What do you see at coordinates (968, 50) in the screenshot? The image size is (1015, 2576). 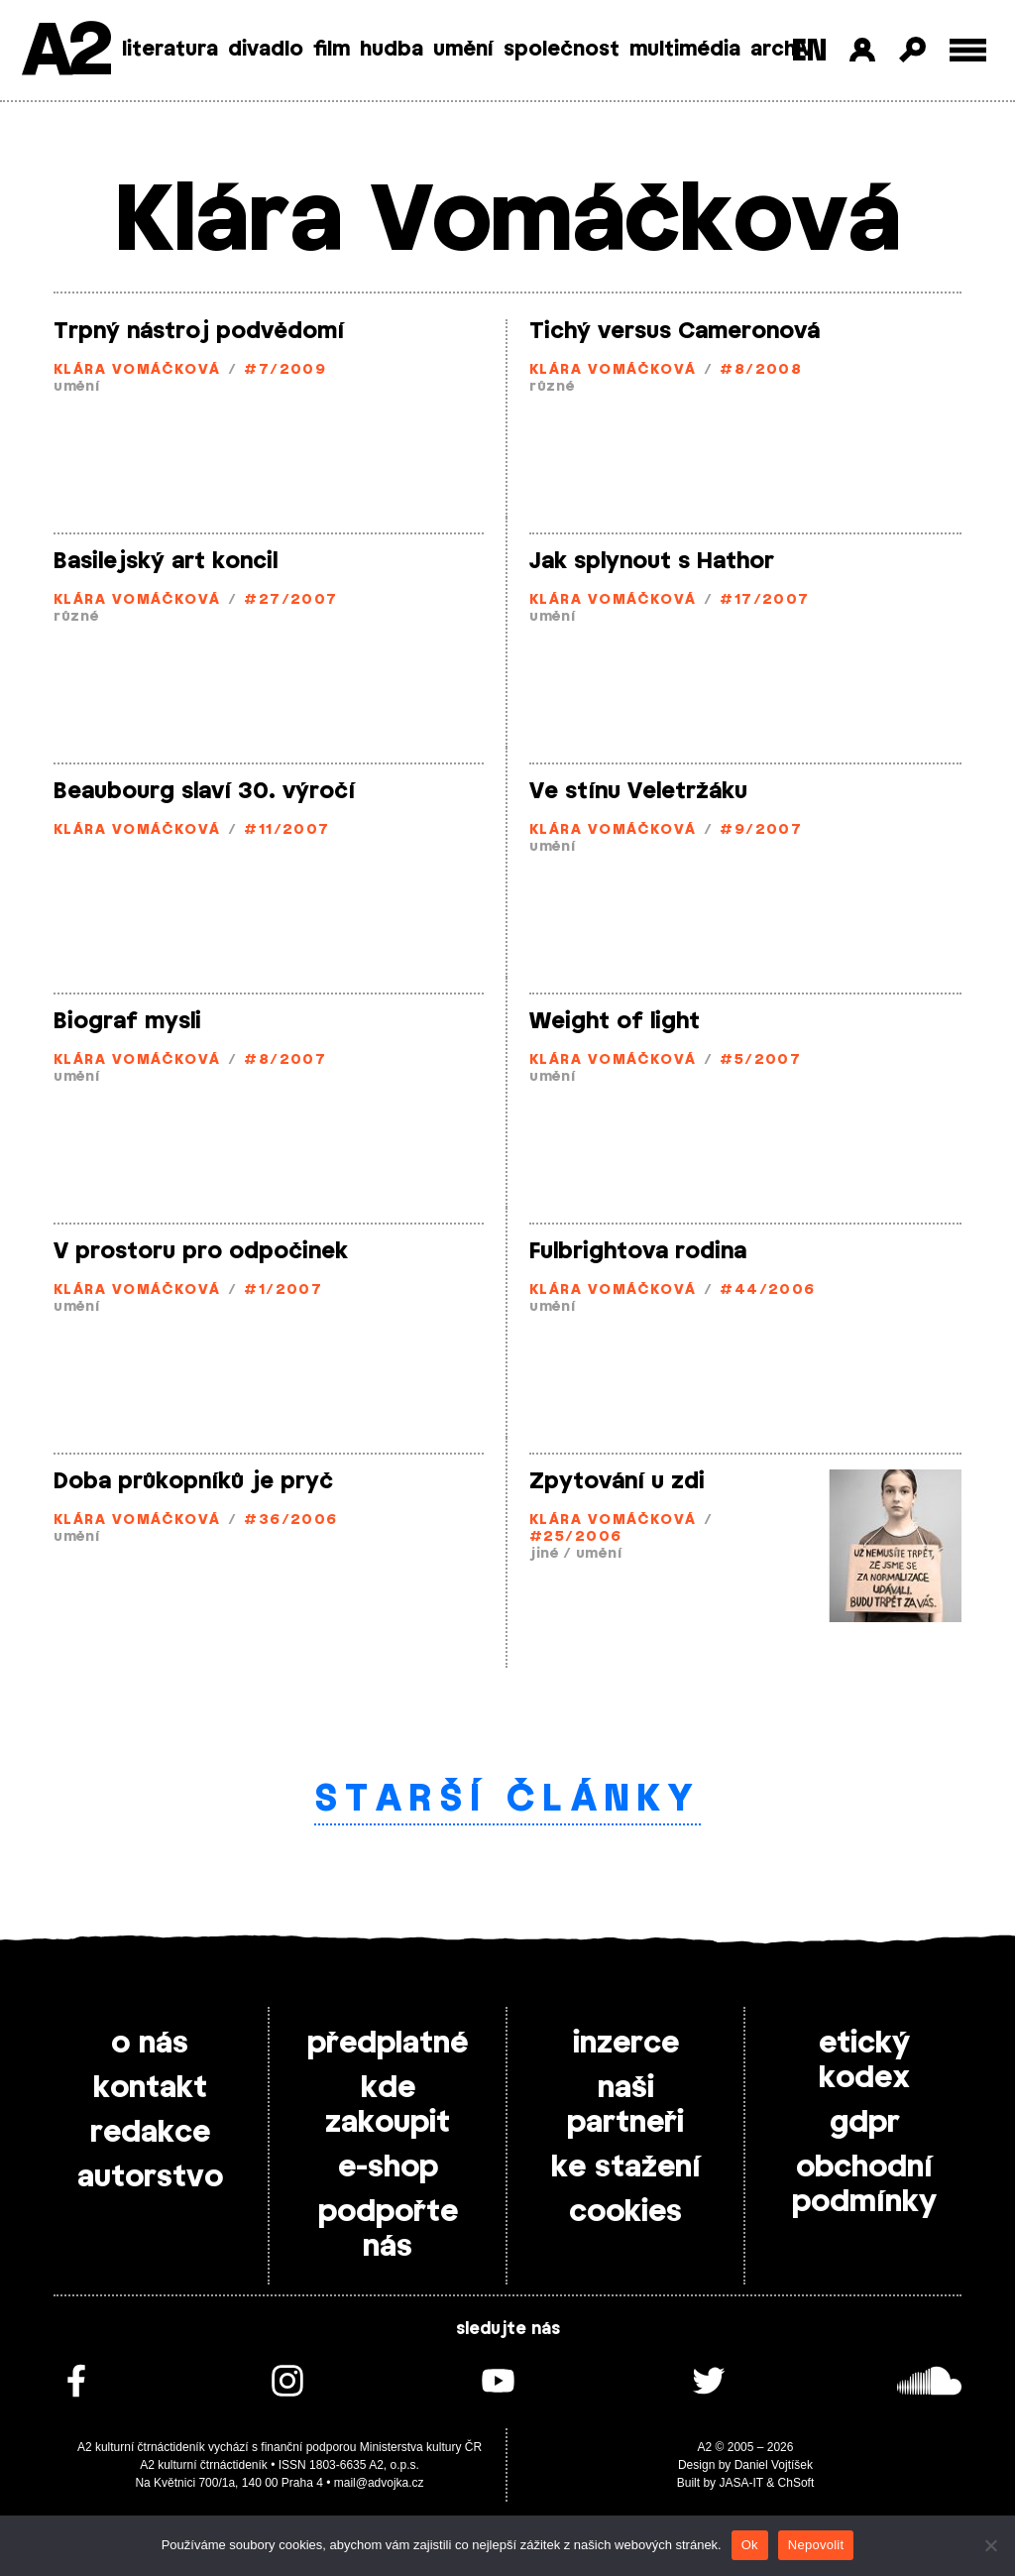 I see `[Toggle external navigation]` at bounding box center [968, 50].